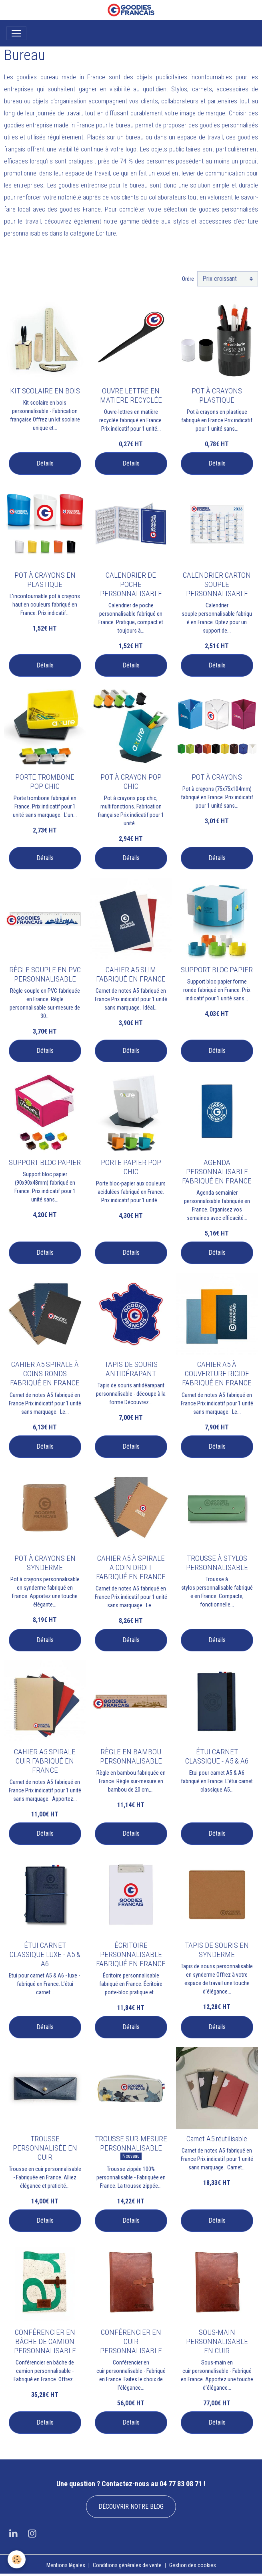 The image size is (262, 2576). What do you see at coordinates (131, 1369) in the screenshot?
I see `TAPIS DE SOURIS ANTIDÉRAPANT` at bounding box center [131, 1369].